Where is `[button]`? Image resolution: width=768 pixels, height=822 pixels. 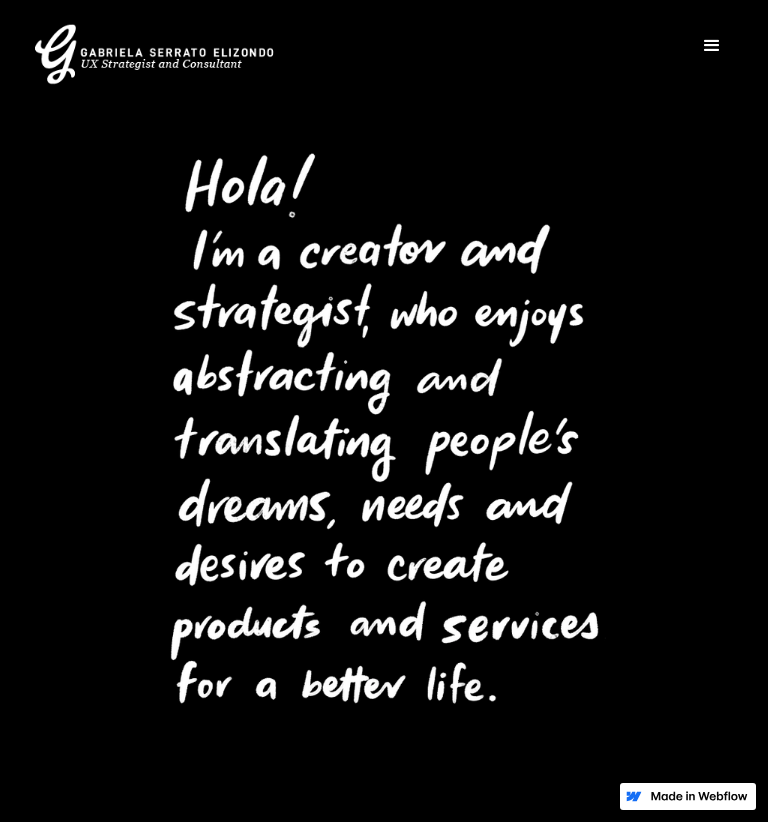
[button] is located at coordinates (712, 46).